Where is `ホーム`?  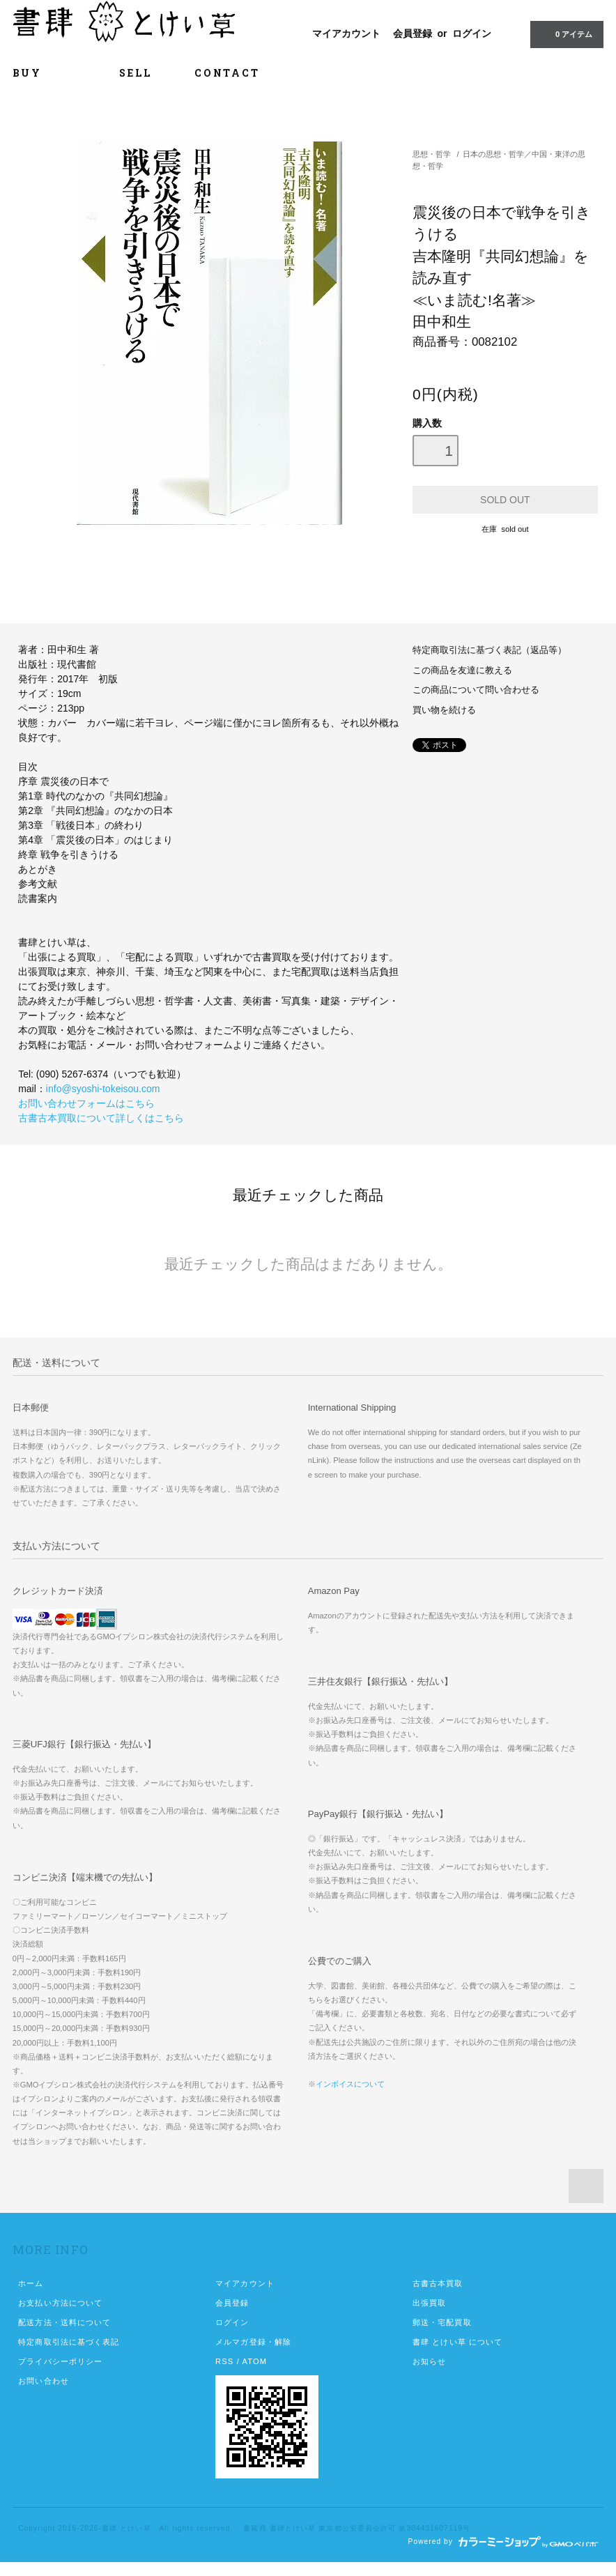
ホーム is located at coordinates (30, 2283).